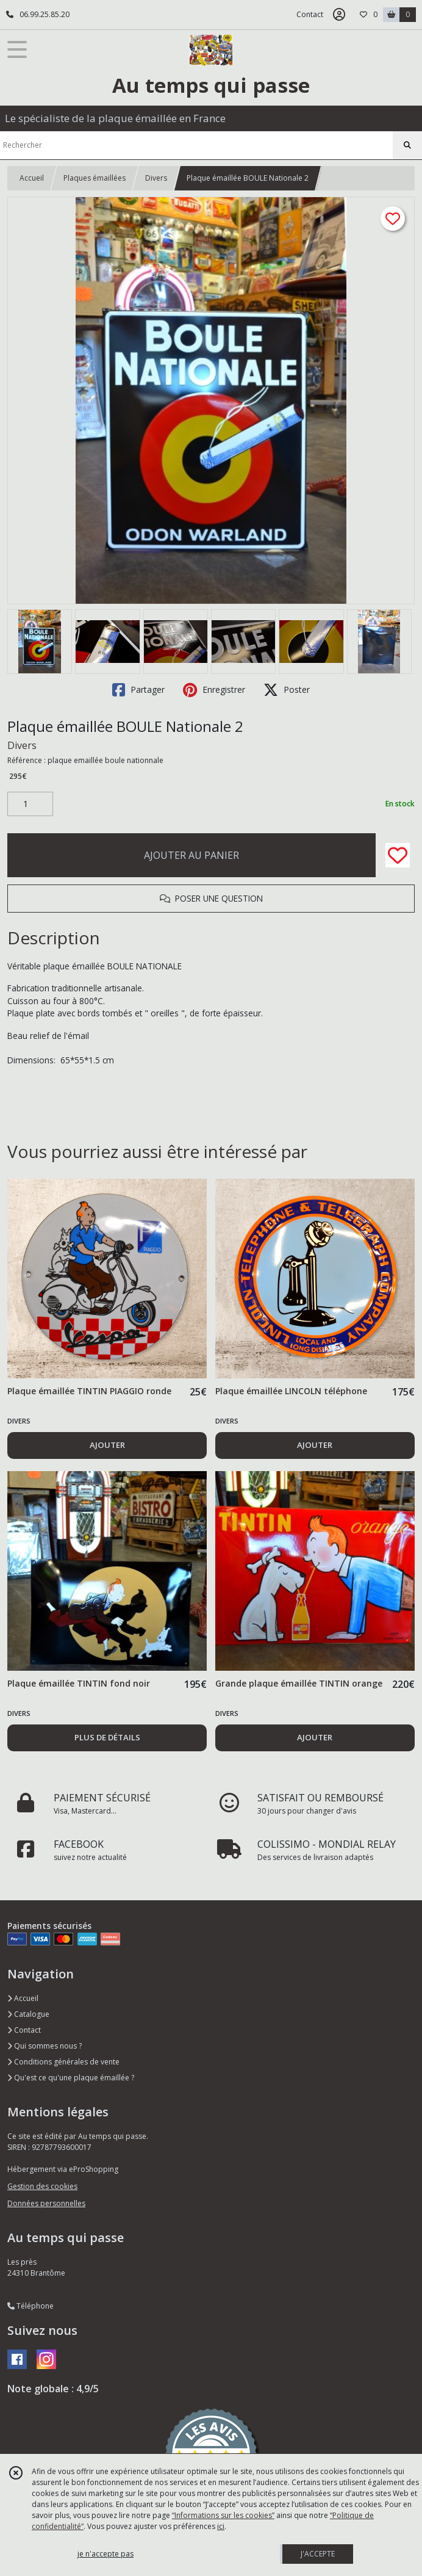  Describe the element at coordinates (105, 2554) in the screenshot. I see `je n'accepte pas` at that location.